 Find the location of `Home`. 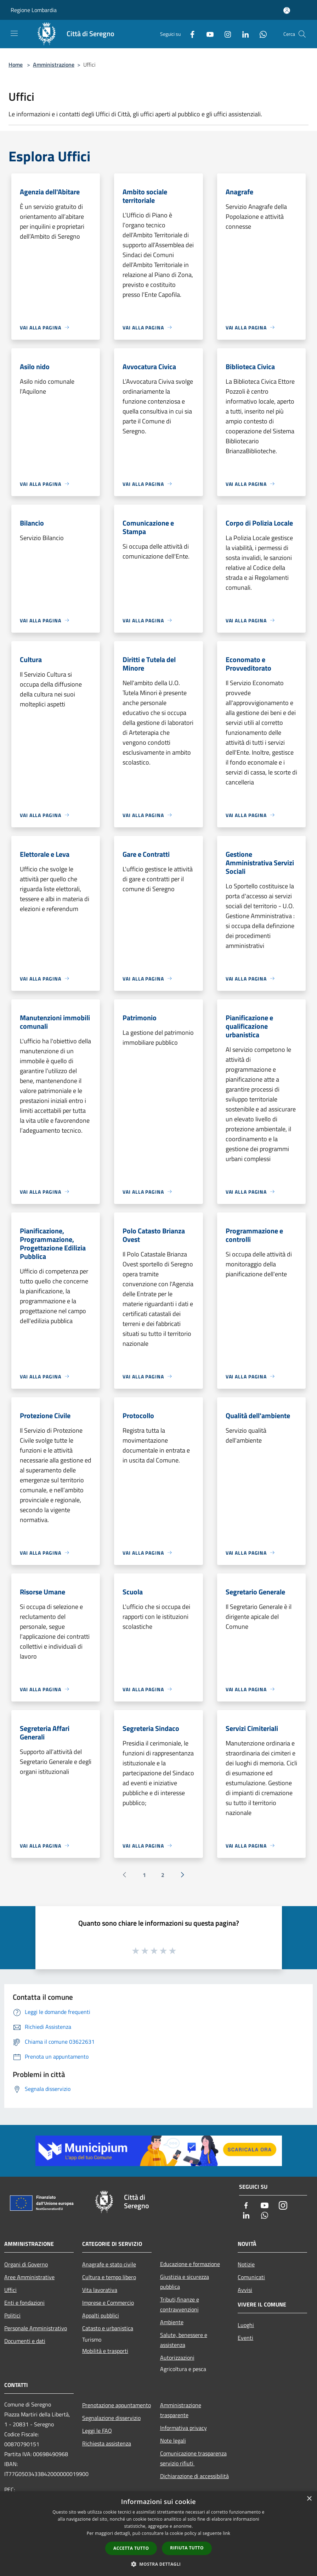

Home is located at coordinates (16, 64).